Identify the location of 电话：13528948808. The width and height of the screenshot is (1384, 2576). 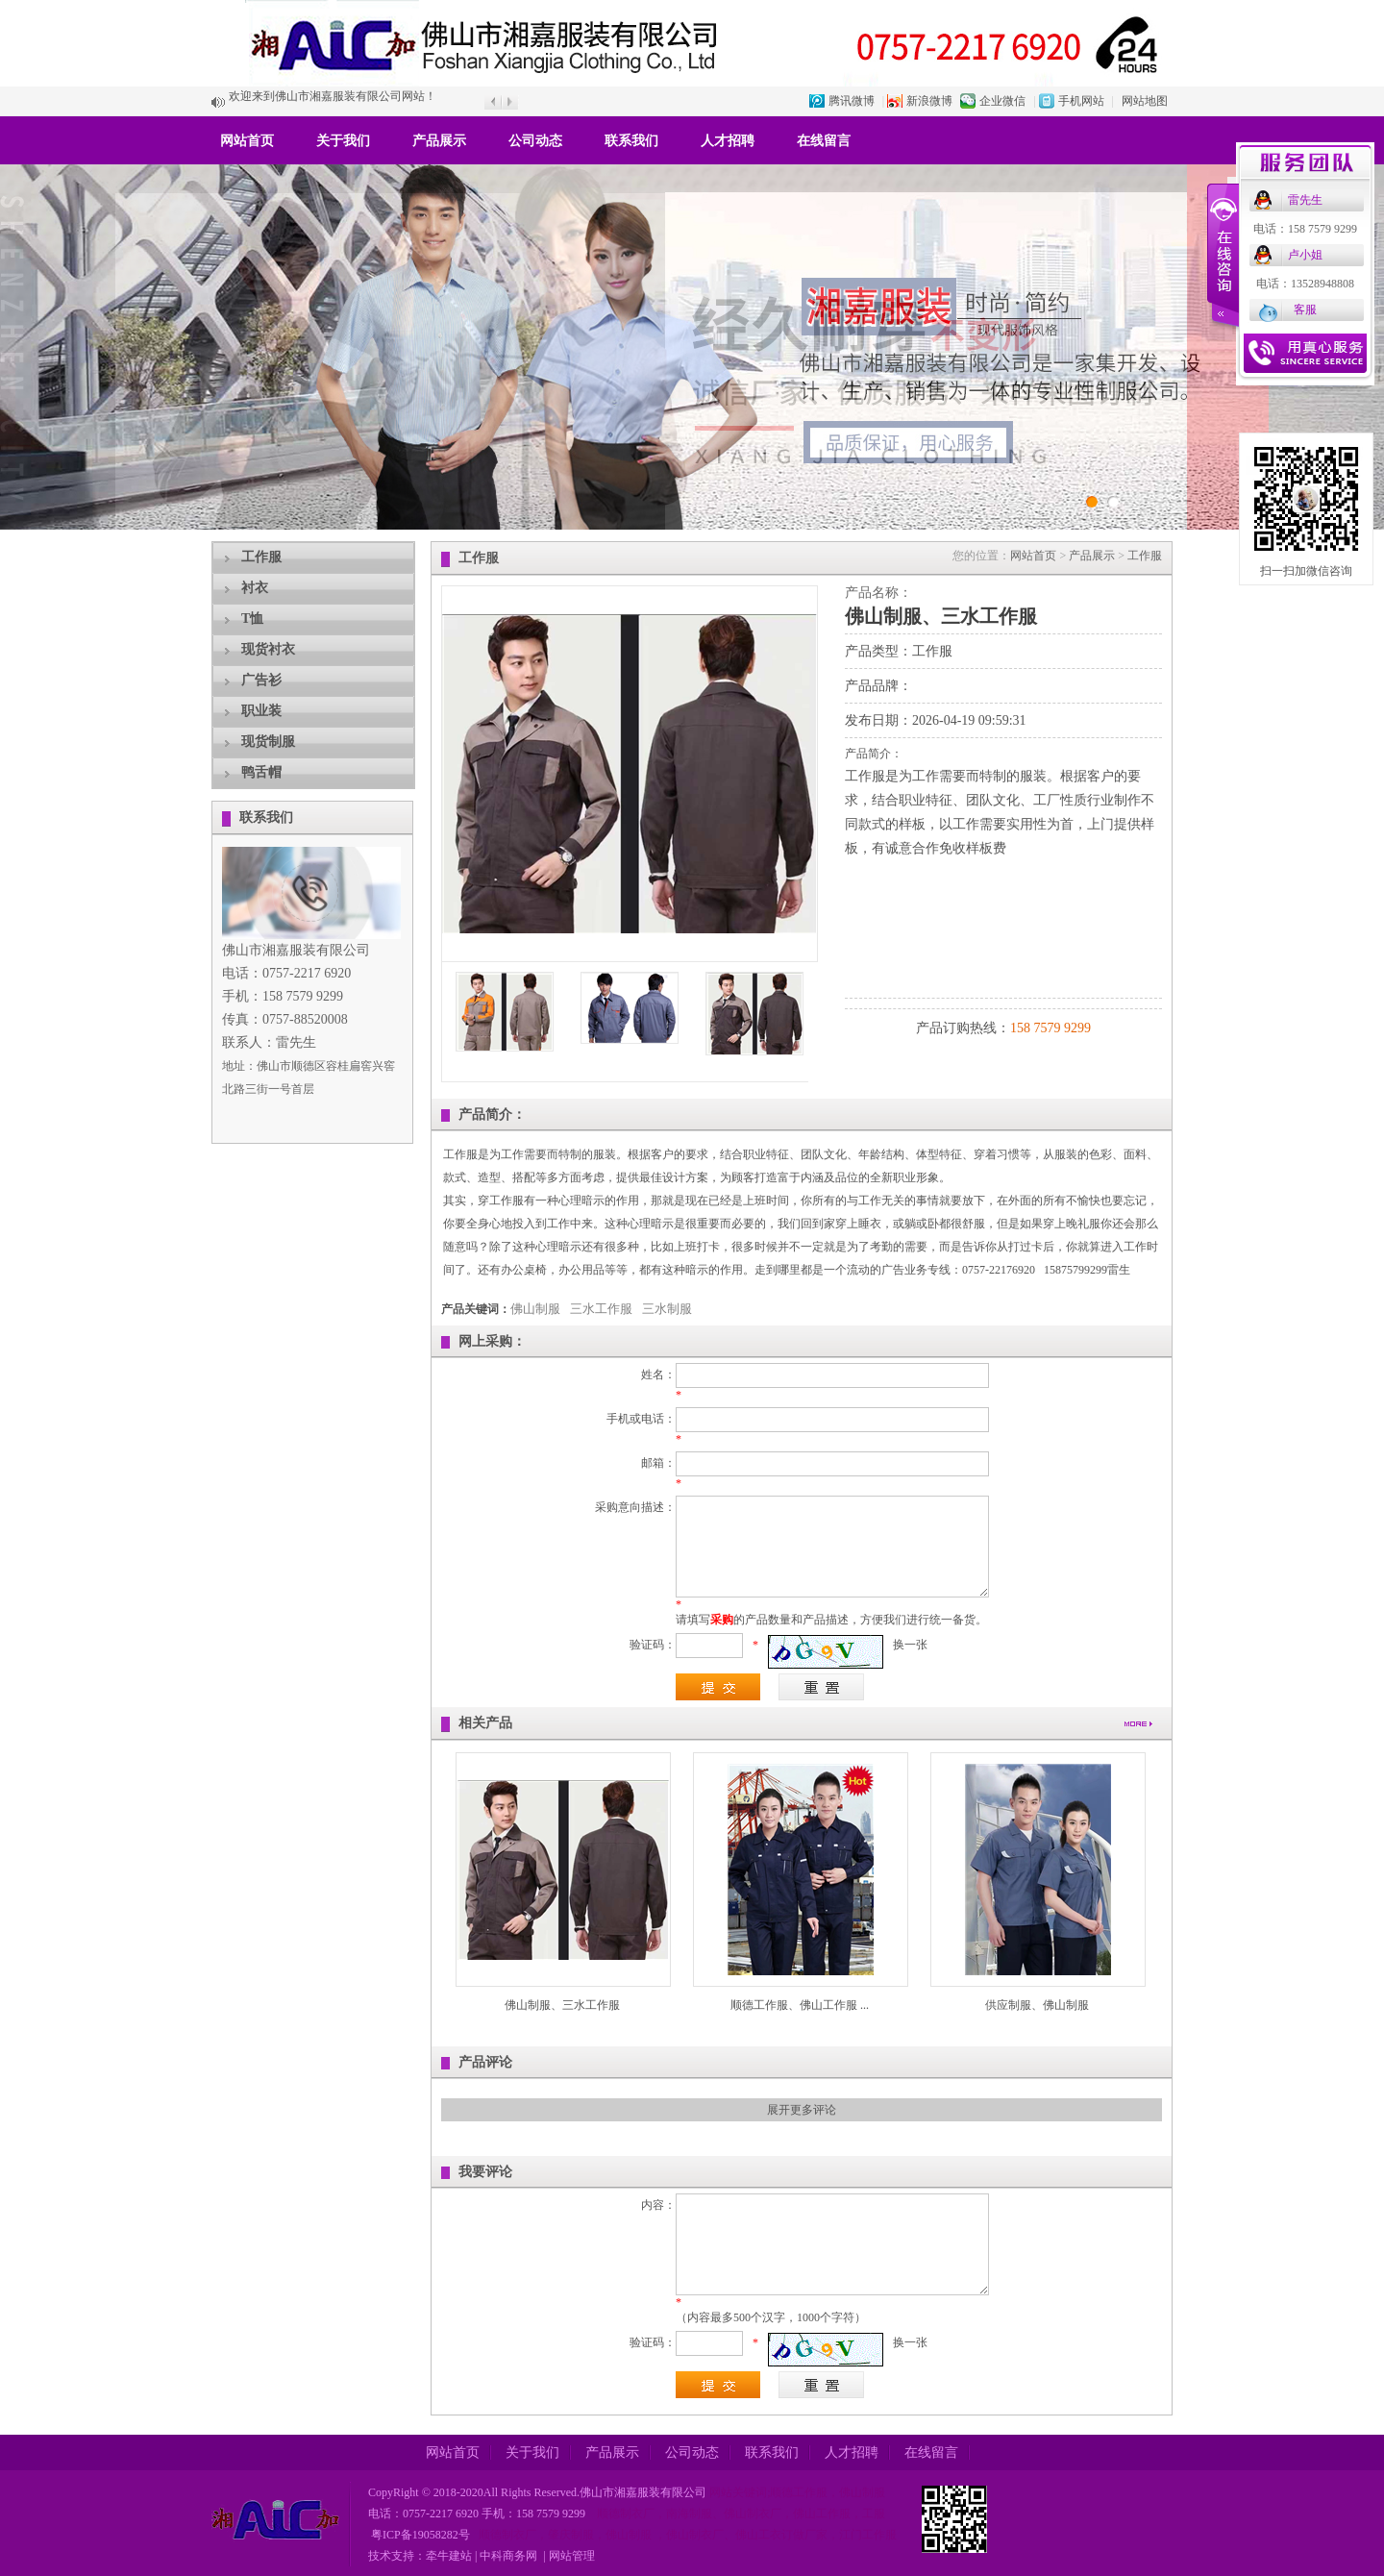
(1305, 283).